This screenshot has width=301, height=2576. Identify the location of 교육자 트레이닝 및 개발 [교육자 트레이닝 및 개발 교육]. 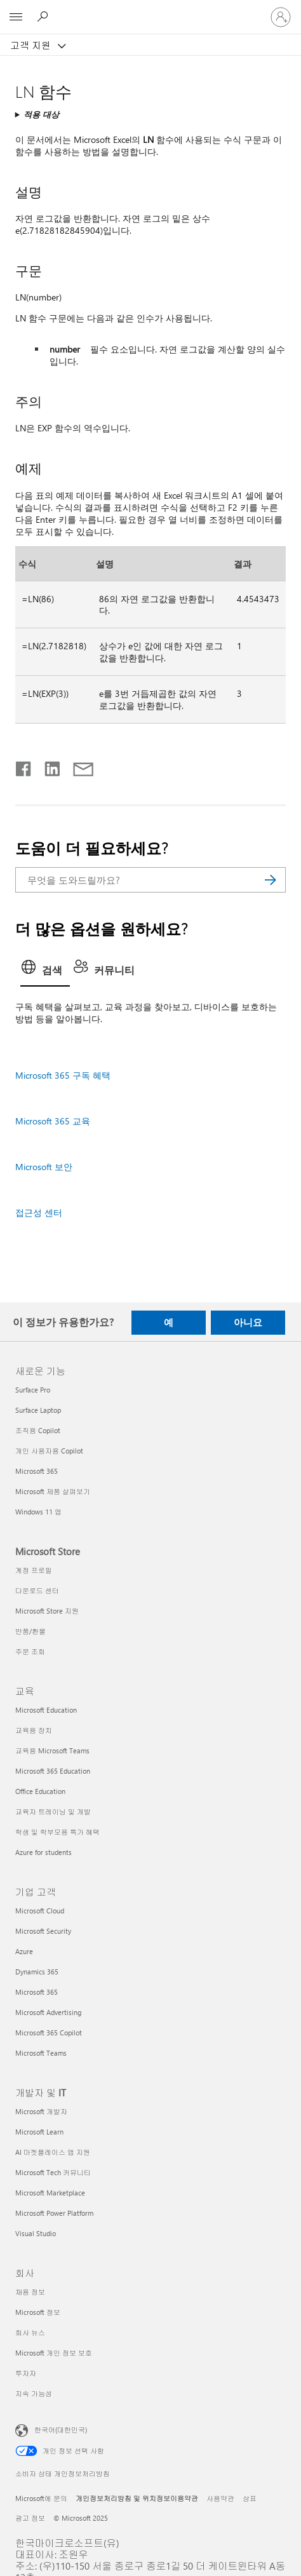
(53, 1811).